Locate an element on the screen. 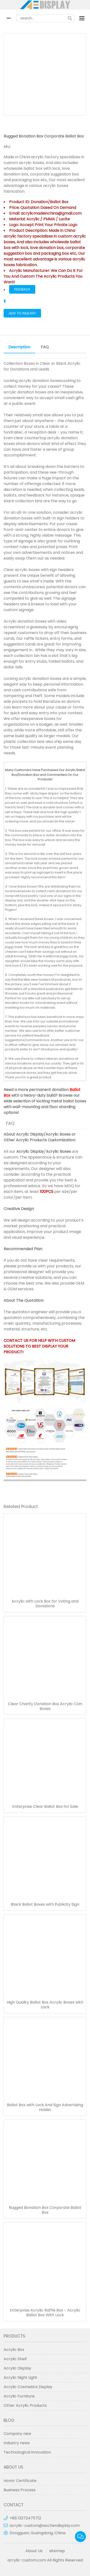  sitemap is located at coordinates (57, 2551).